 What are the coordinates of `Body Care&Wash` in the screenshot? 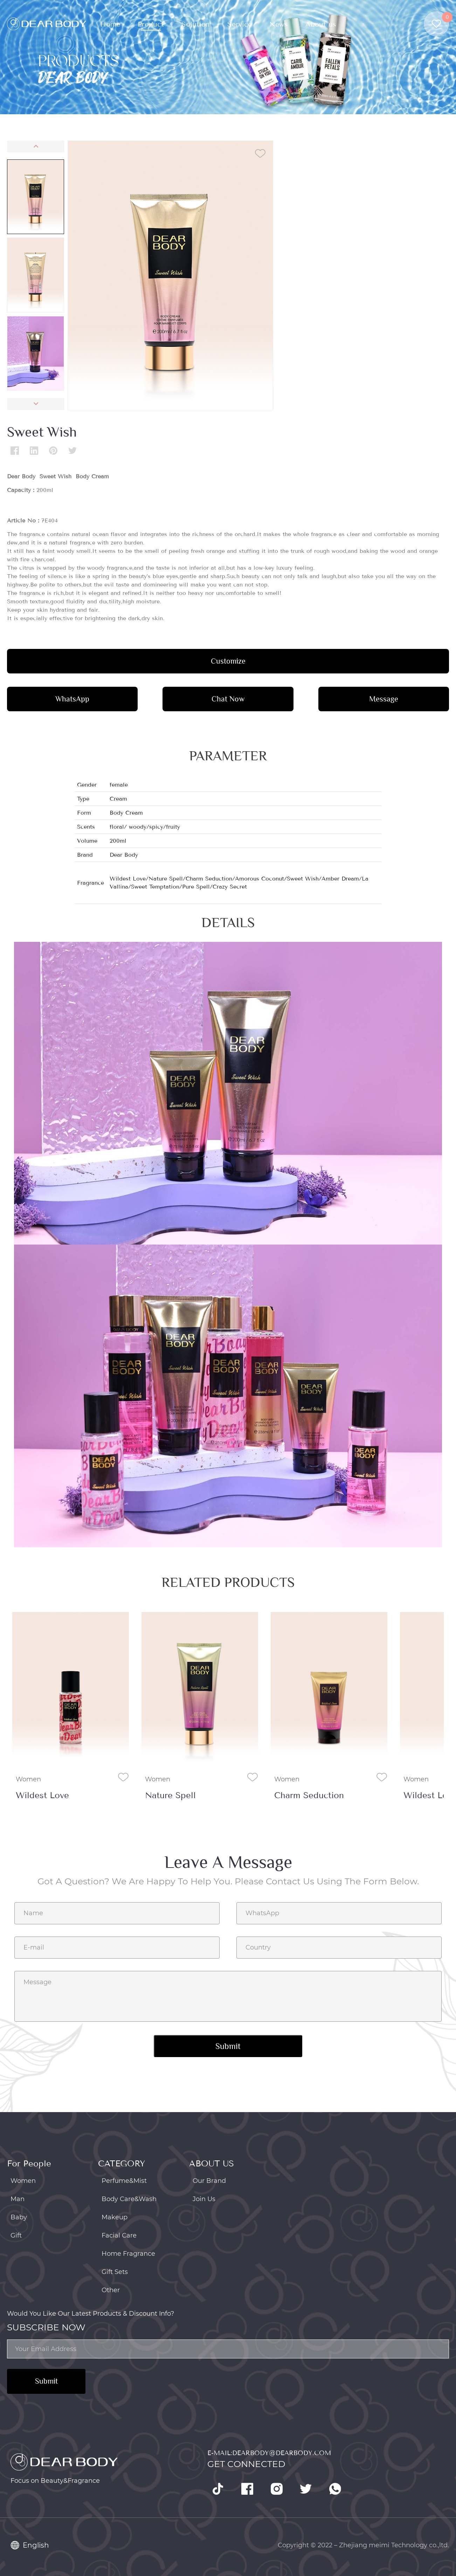 It's located at (129, 2199).